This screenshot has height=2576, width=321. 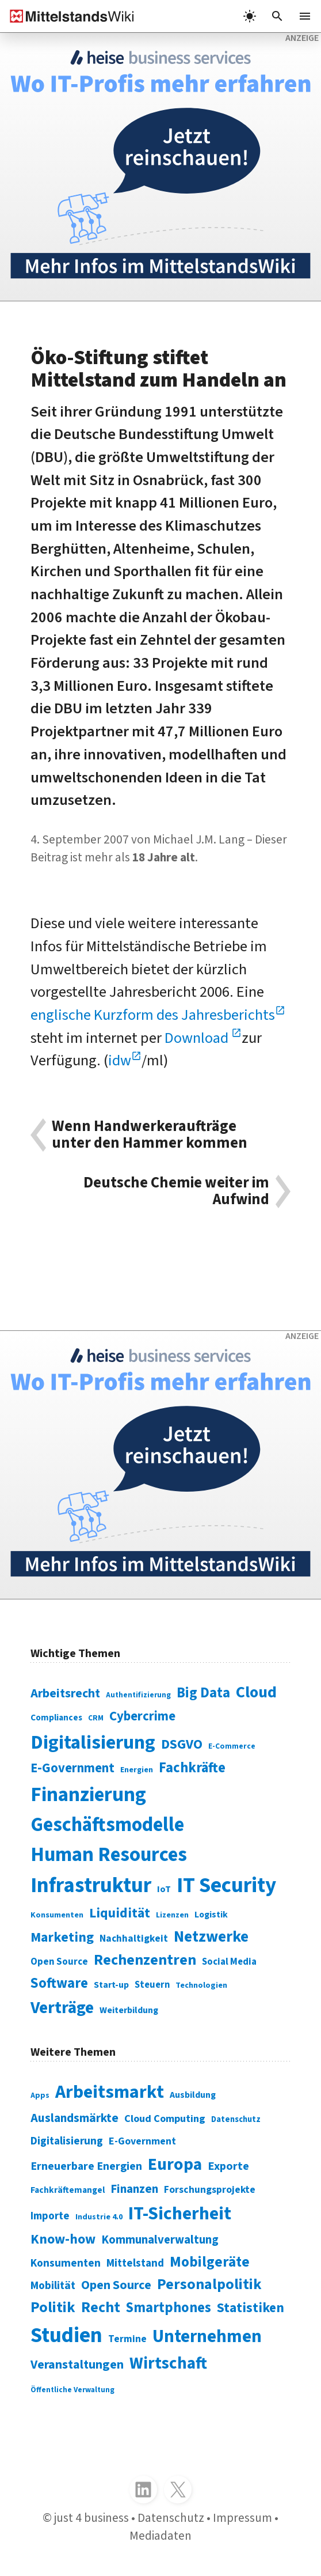 I want to click on Digitalisierung [Digitalisierung (333 Einträge)], so click(x=66, y=2141).